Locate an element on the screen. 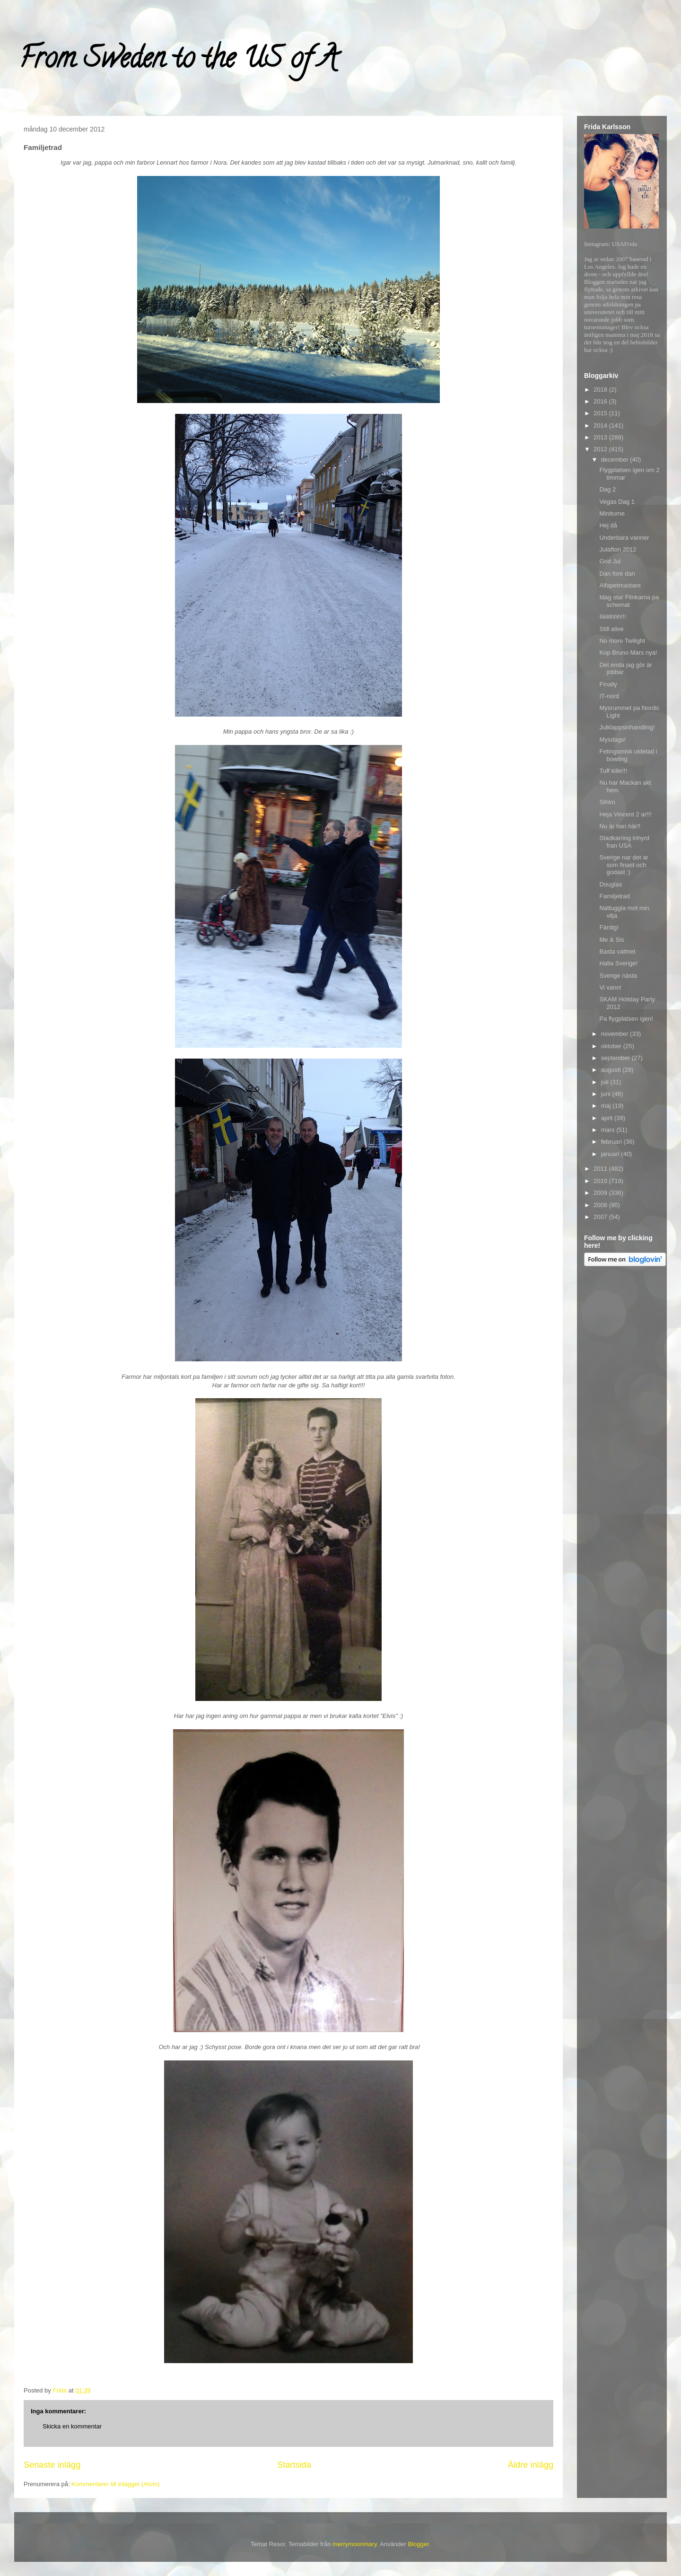 The width and height of the screenshot is (681, 2576). Dan fore dan is located at coordinates (617, 573).